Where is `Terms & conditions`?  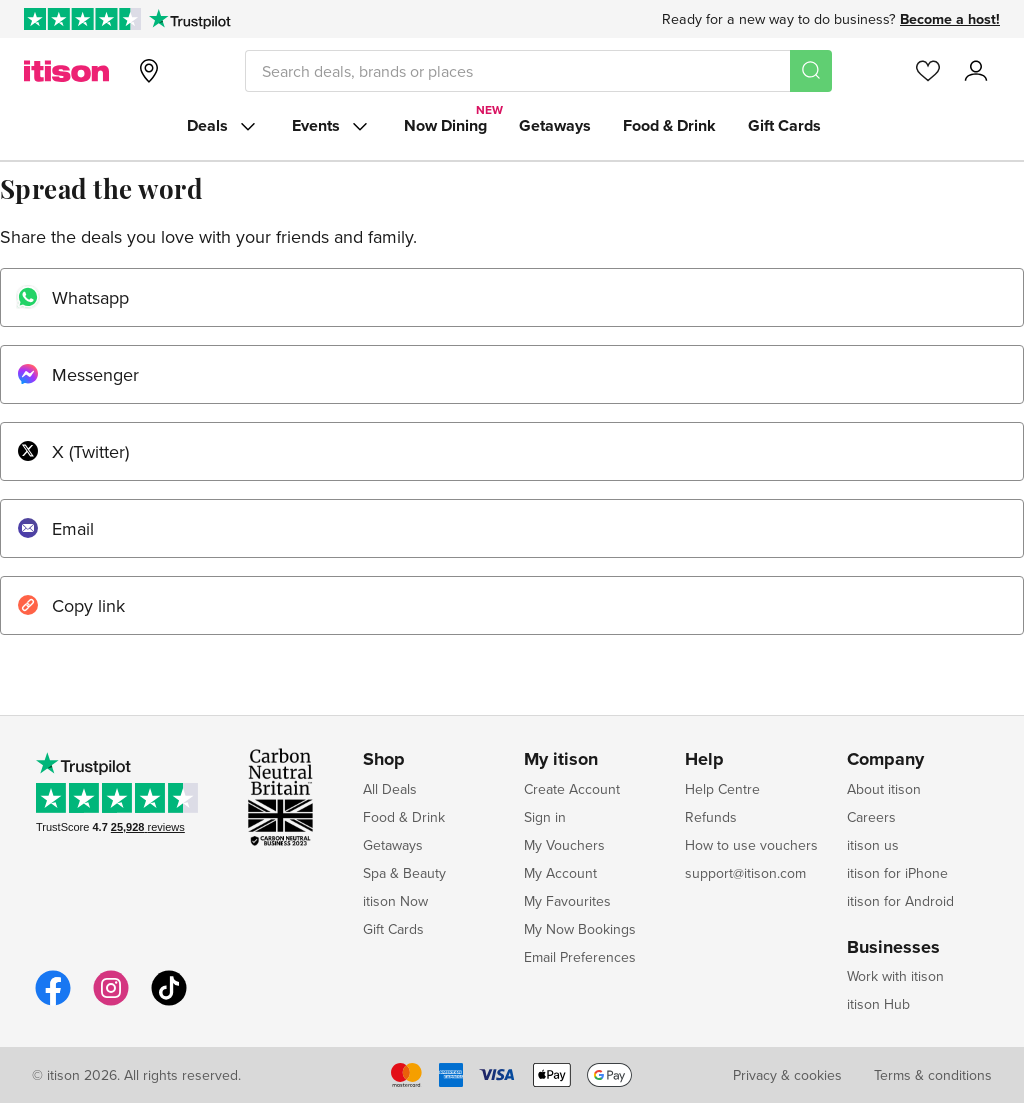
Terms & conditions is located at coordinates (933, 1075).